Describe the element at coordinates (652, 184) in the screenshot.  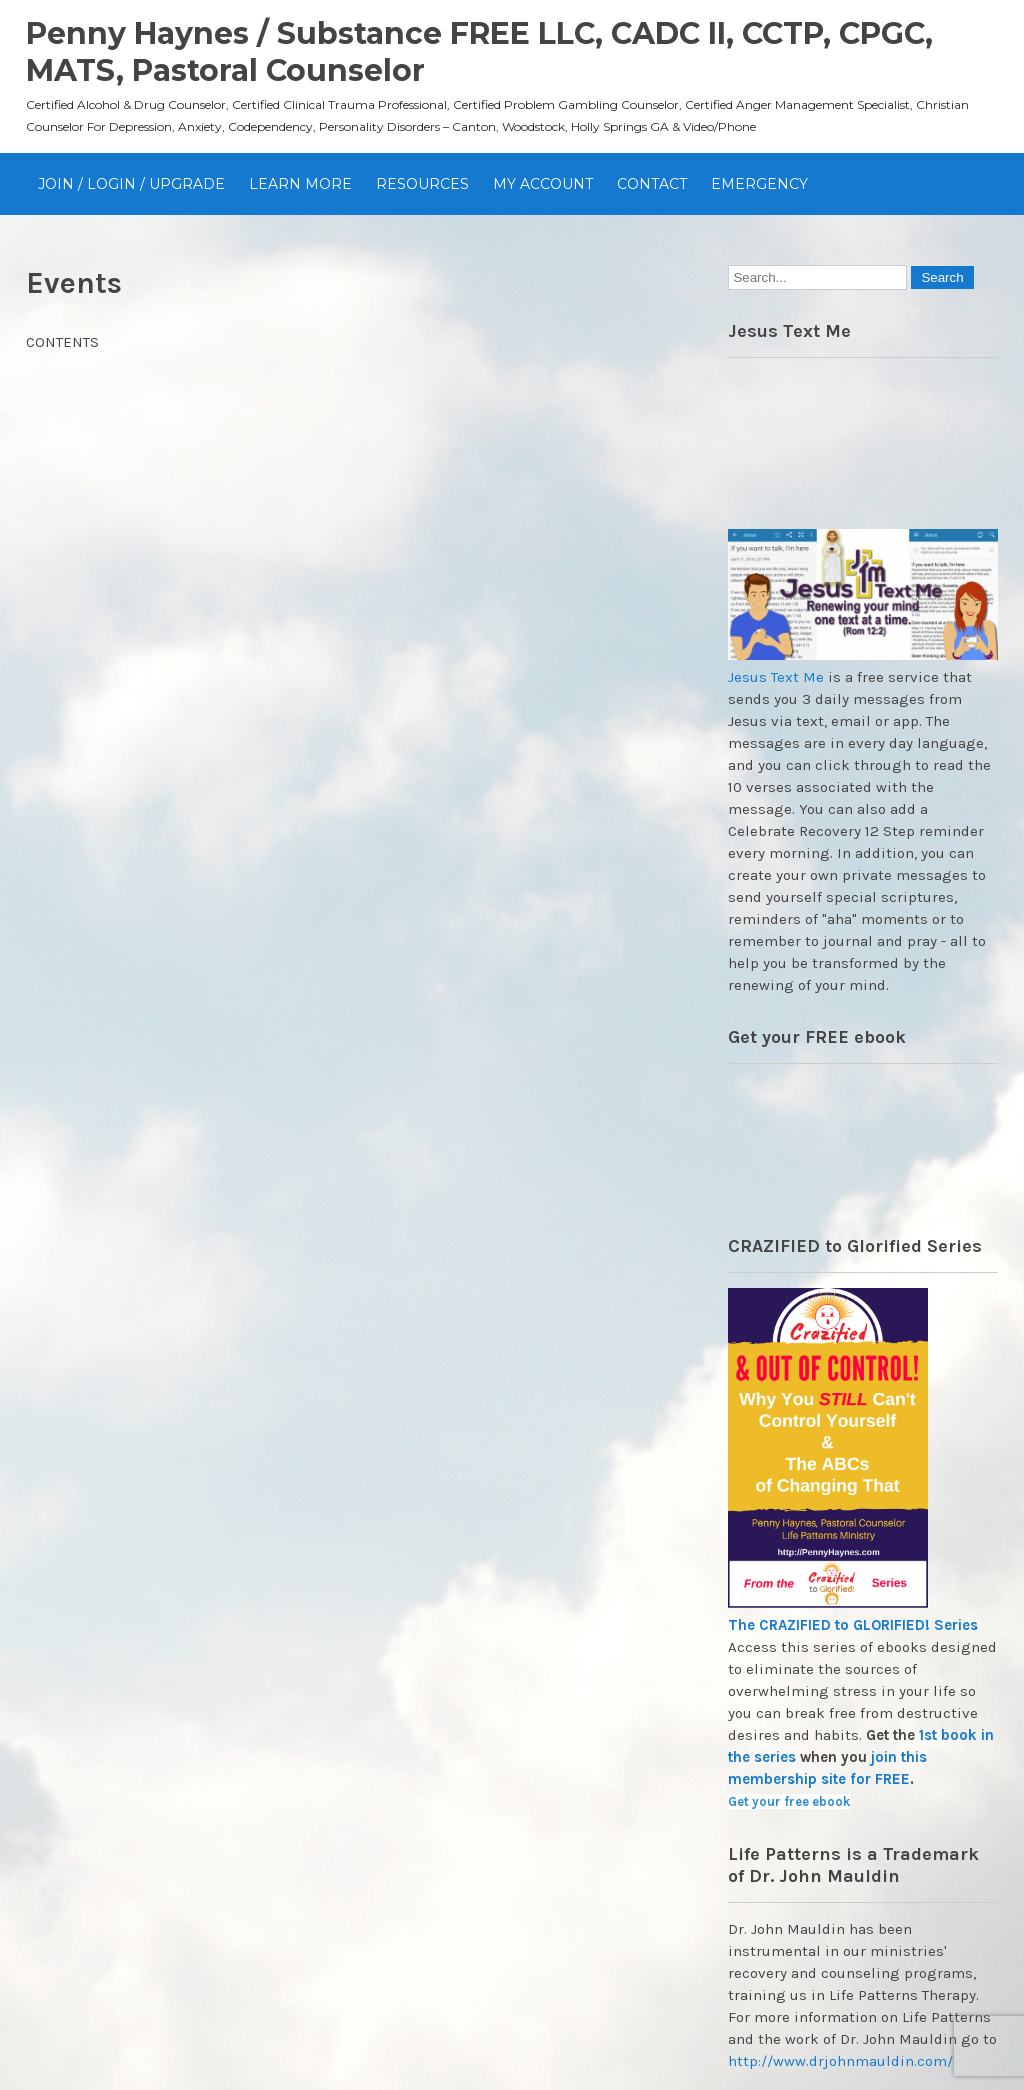
I see `Contact` at that location.